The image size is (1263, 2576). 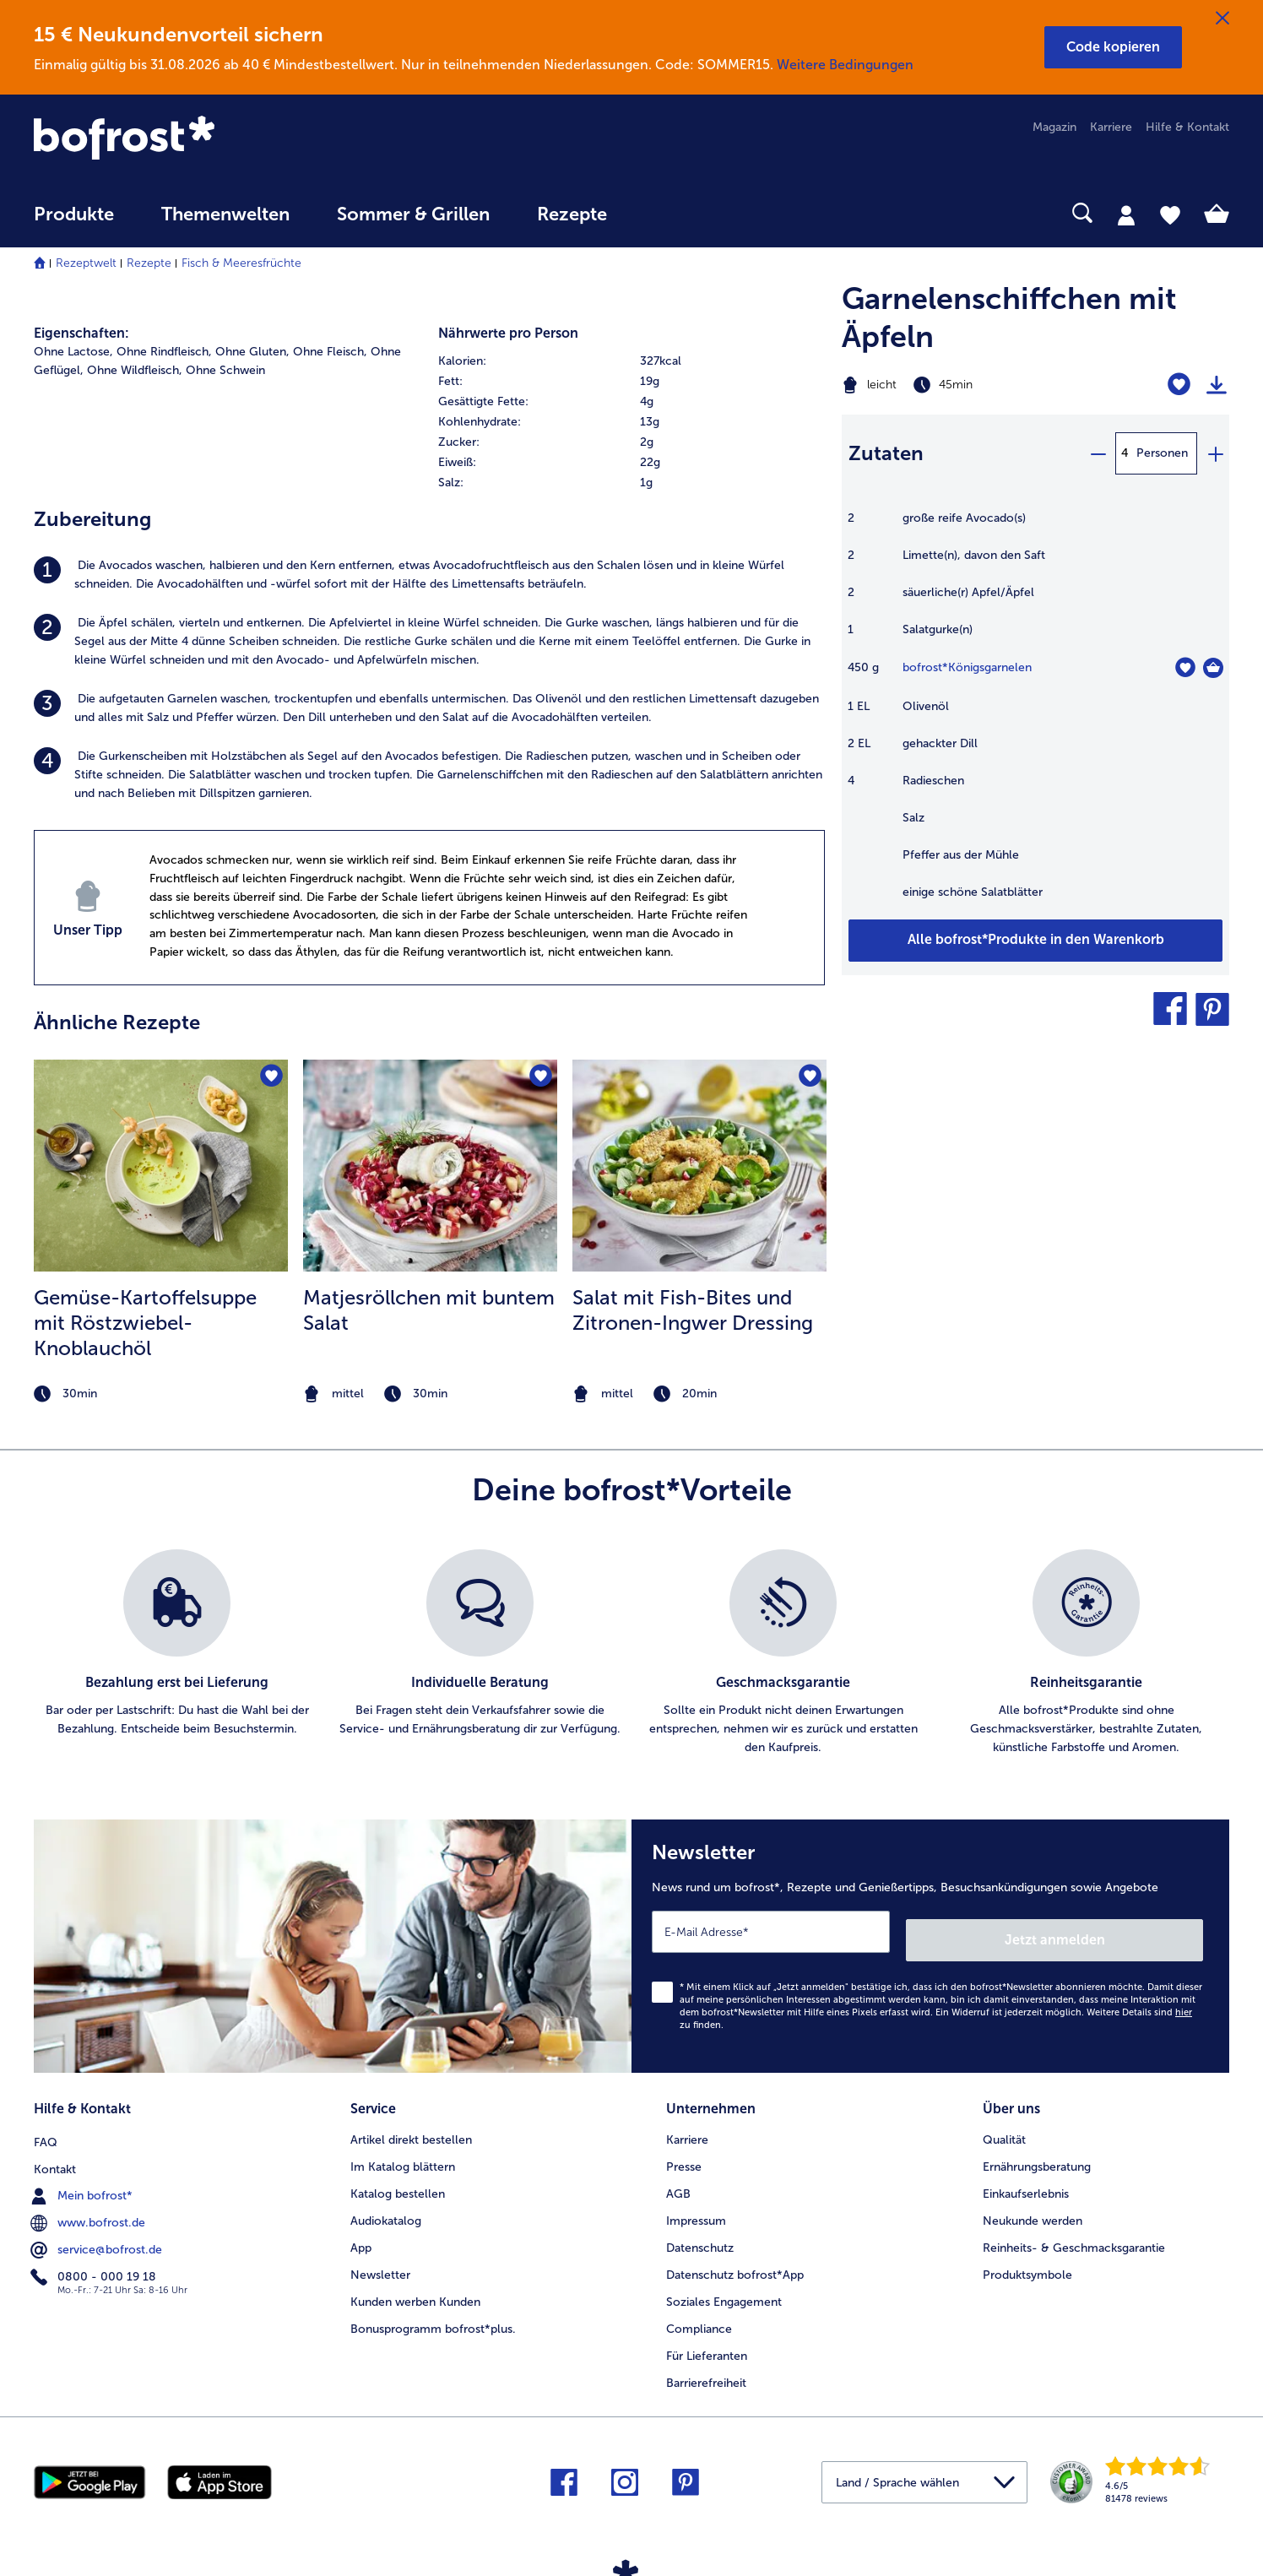 What do you see at coordinates (930, 1941) in the screenshot?
I see `[Newsletter News rund um bofrost*, Rezepte und Genießertipps, Besuchsankündigungen sowie Angebote]` at bounding box center [930, 1941].